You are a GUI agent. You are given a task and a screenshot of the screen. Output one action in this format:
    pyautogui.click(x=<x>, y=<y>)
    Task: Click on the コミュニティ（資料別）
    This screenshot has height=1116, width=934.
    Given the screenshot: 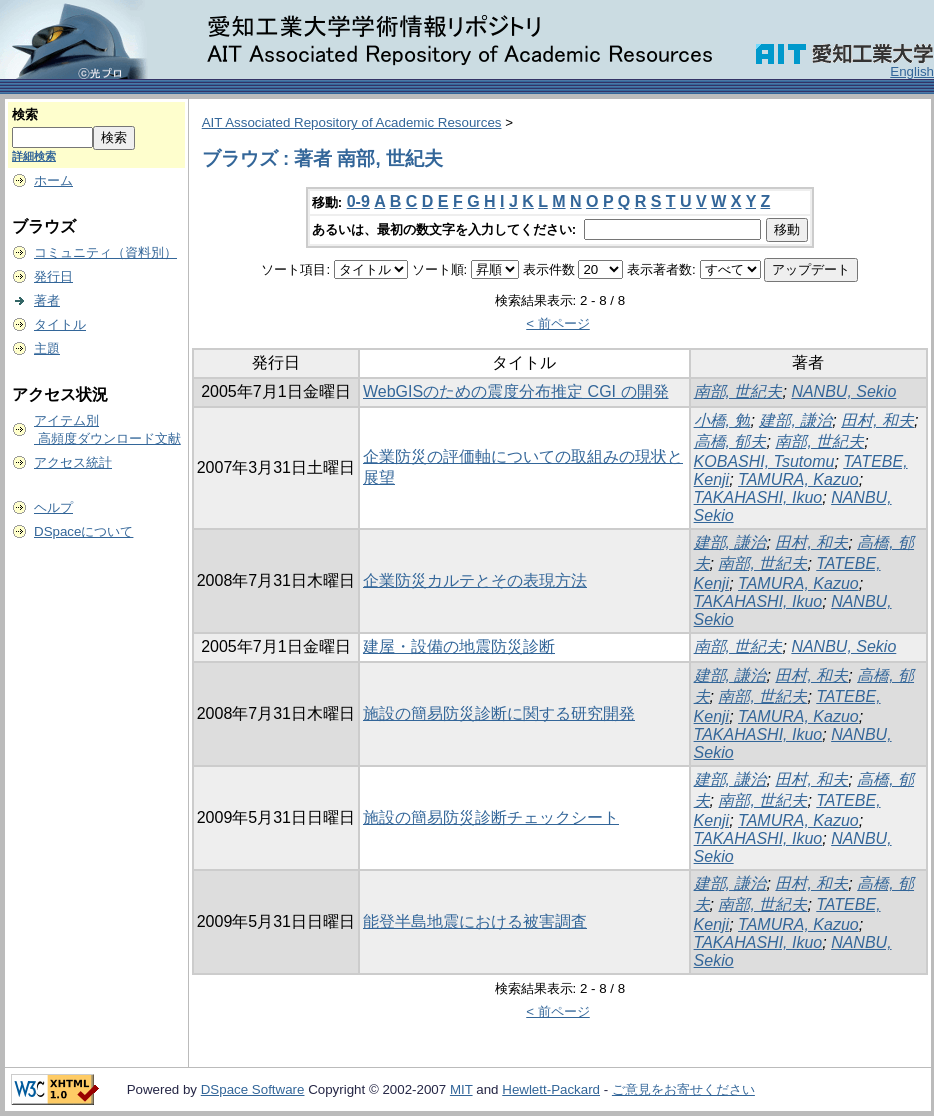 What is the action you would take?
    pyautogui.click(x=105, y=252)
    